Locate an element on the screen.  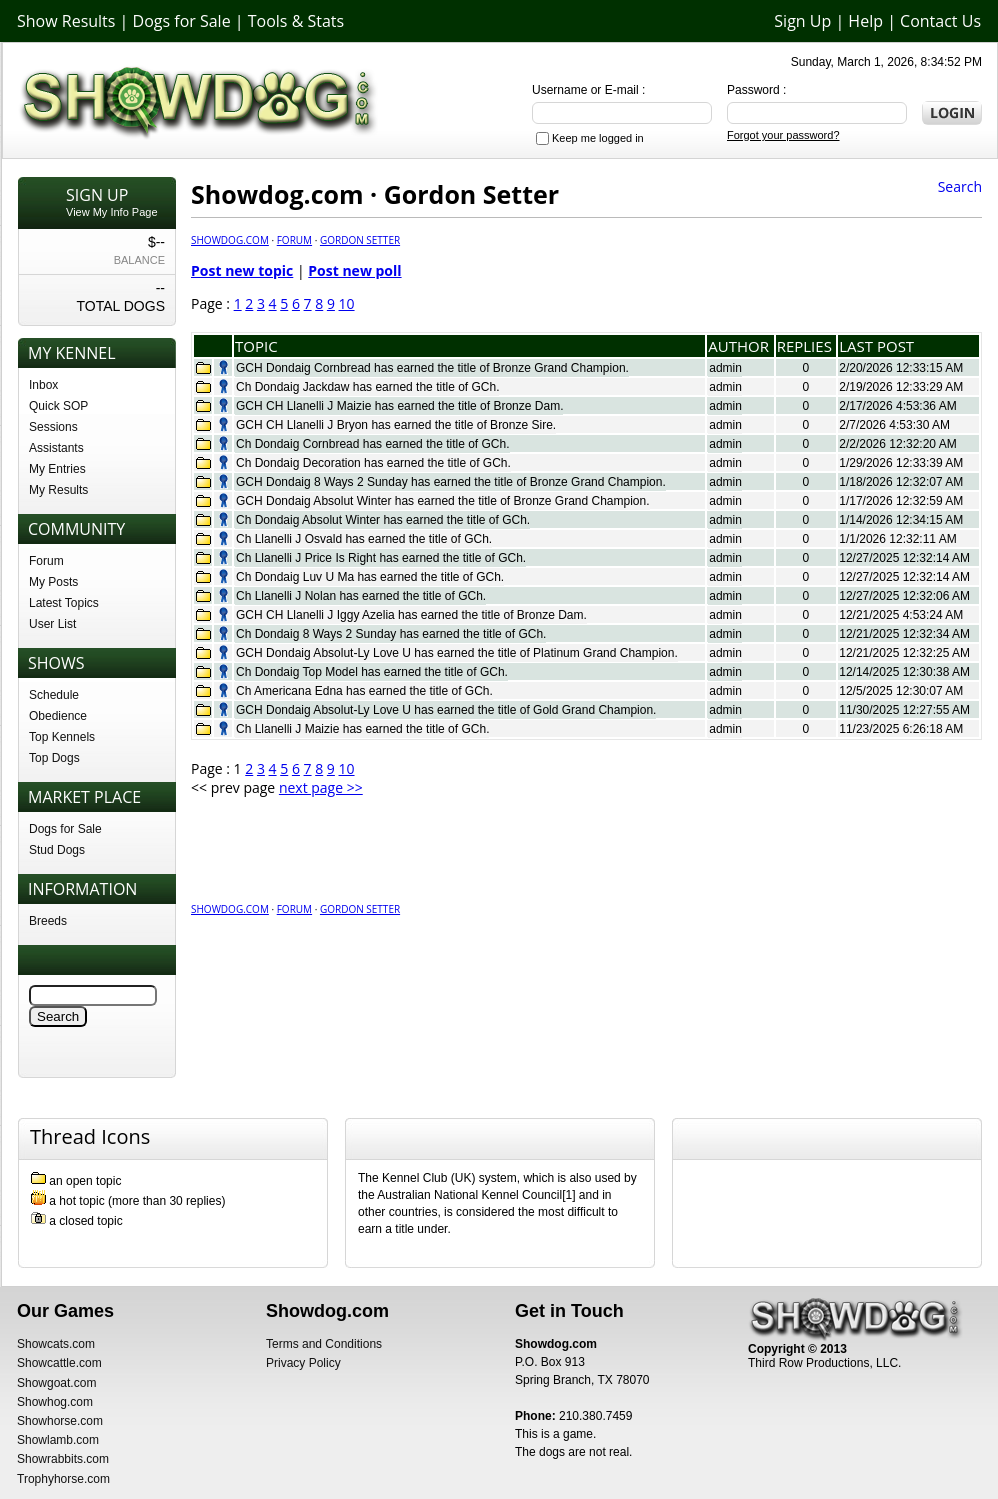
Latest Topics is located at coordinates (64, 603).